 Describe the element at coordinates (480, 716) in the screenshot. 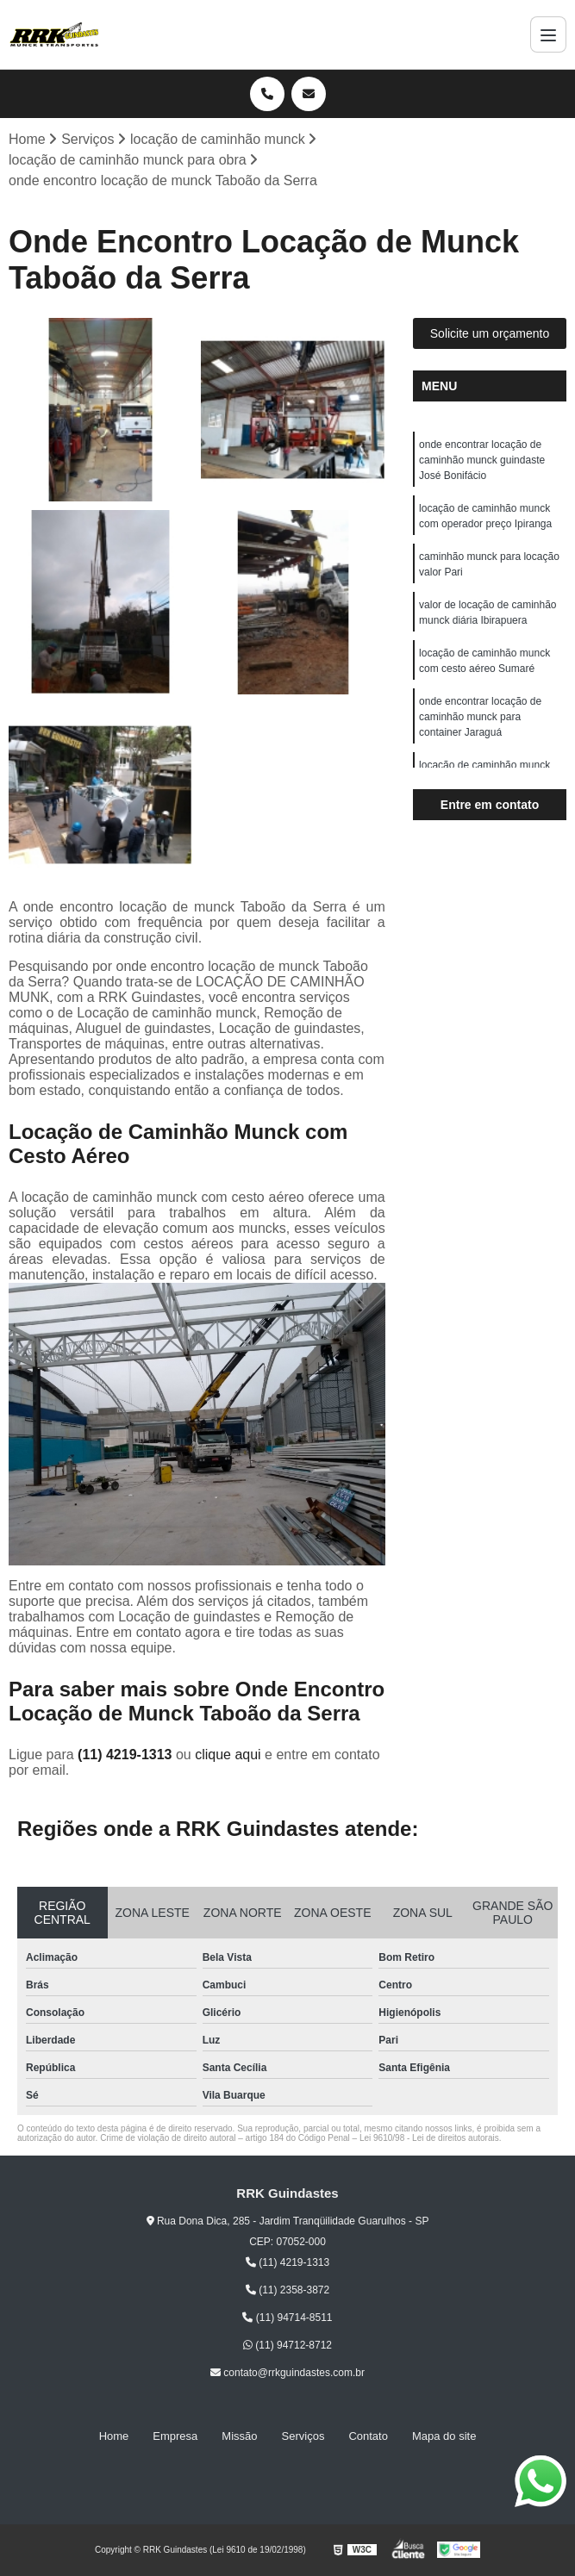

I see `onde encontrar locação de caminhão munck para container Jaraguá` at that location.